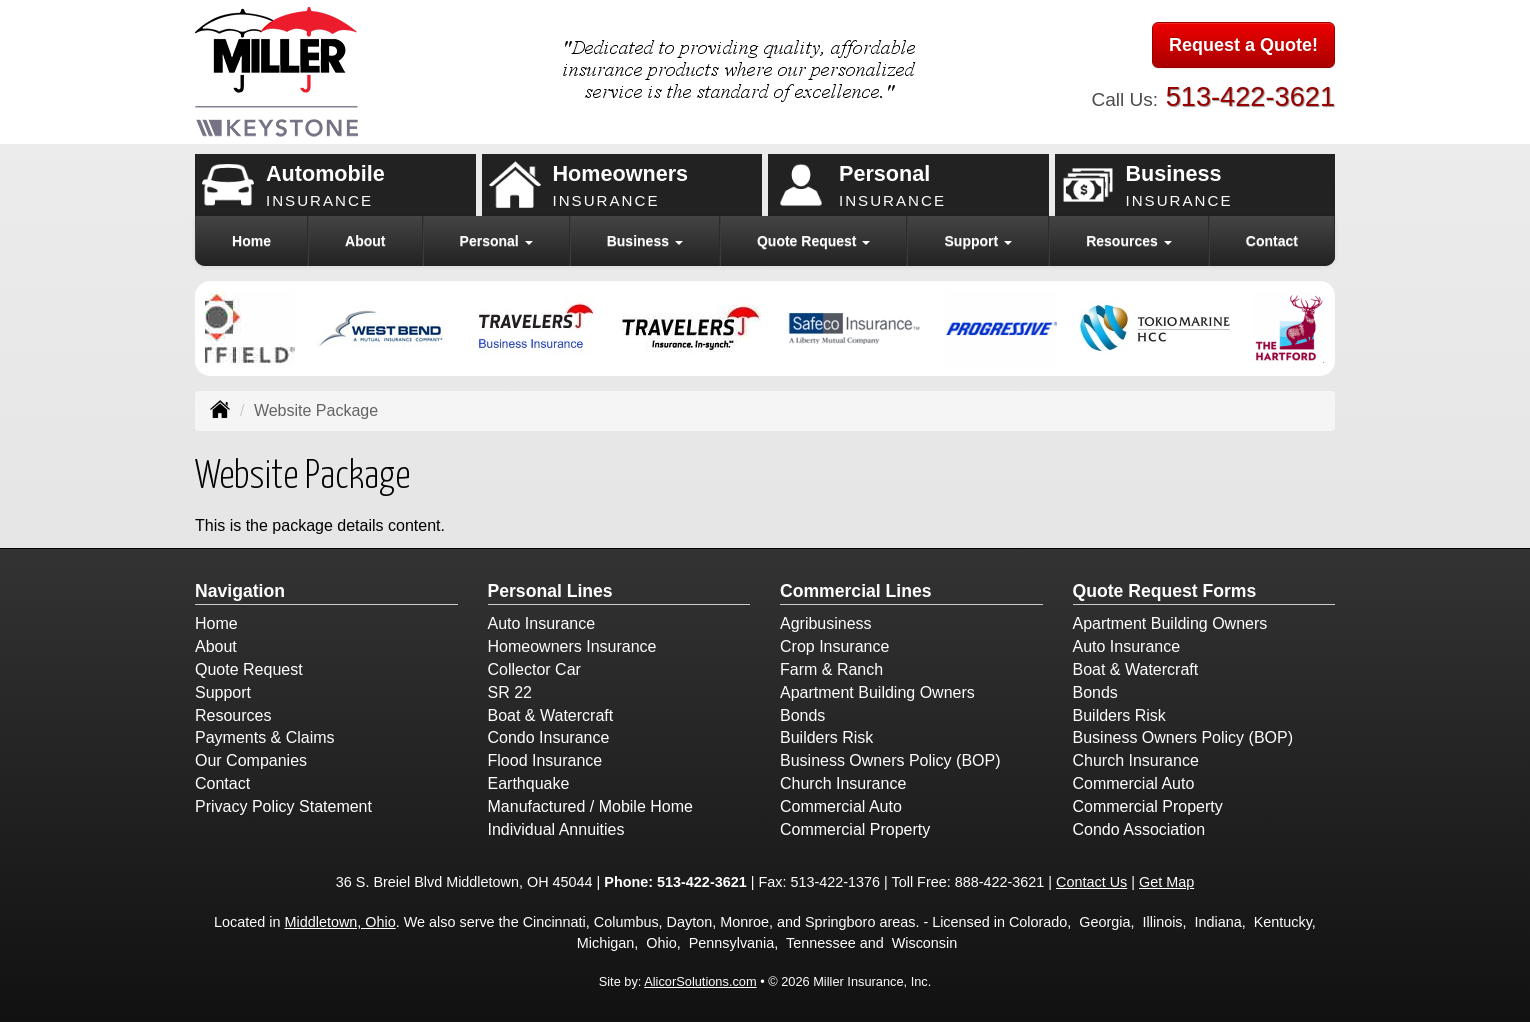 This screenshot has width=1530, height=1022. I want to click on Quote Request Forms [Quote Request], so click(1165, 591).